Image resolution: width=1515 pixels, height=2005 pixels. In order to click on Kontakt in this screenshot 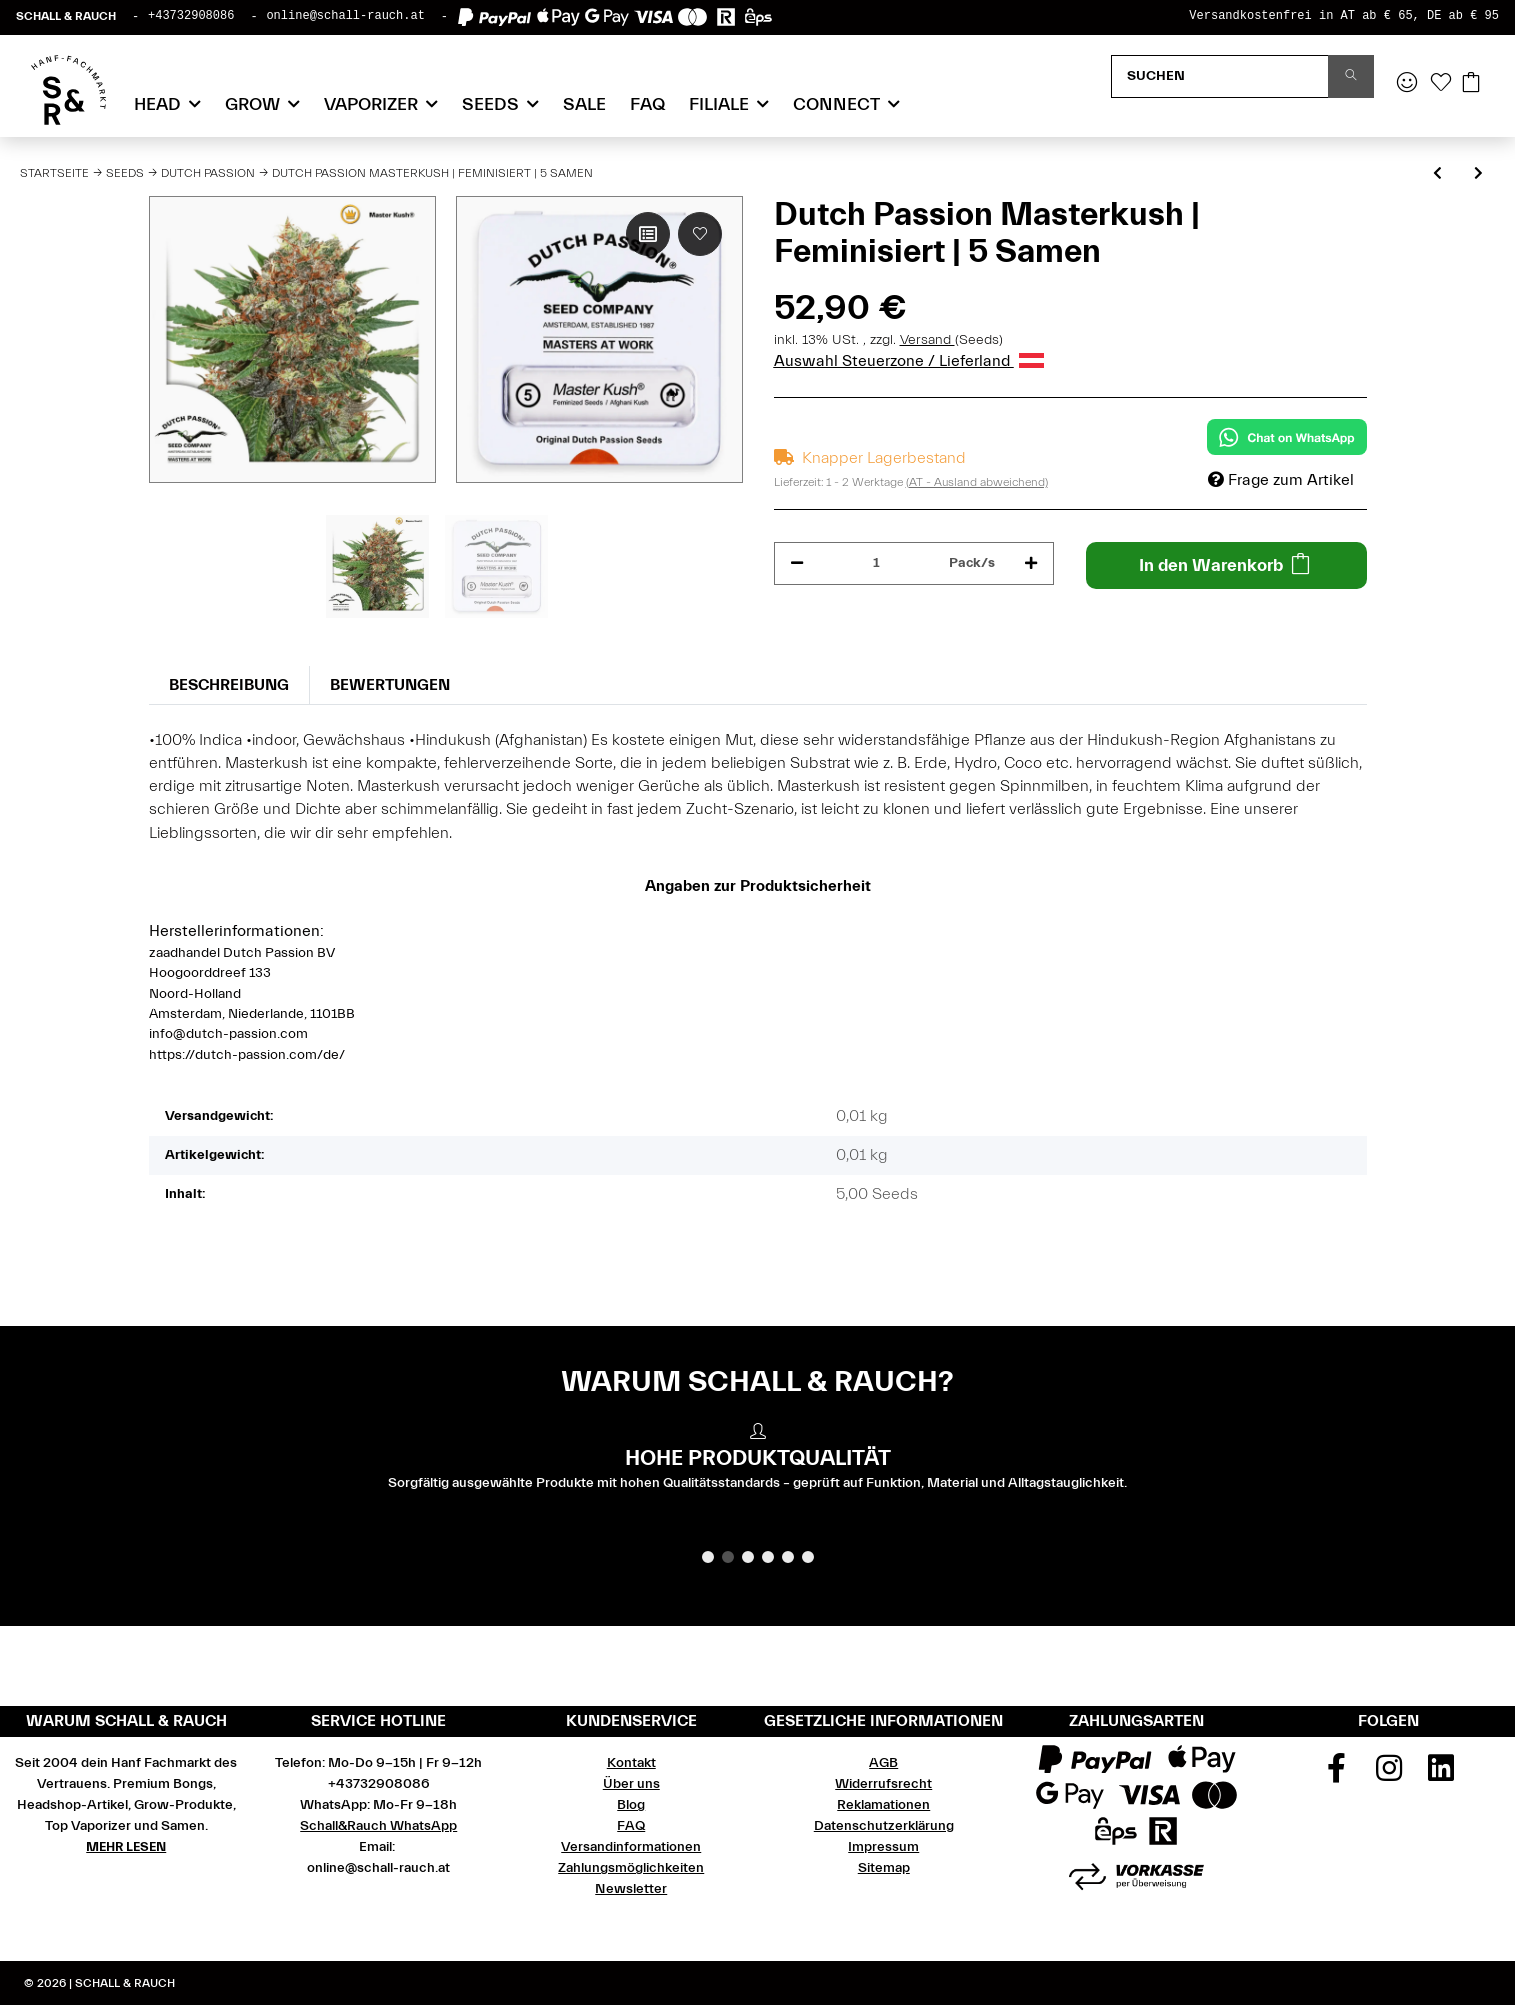, I will do `click(631, 1763)`.